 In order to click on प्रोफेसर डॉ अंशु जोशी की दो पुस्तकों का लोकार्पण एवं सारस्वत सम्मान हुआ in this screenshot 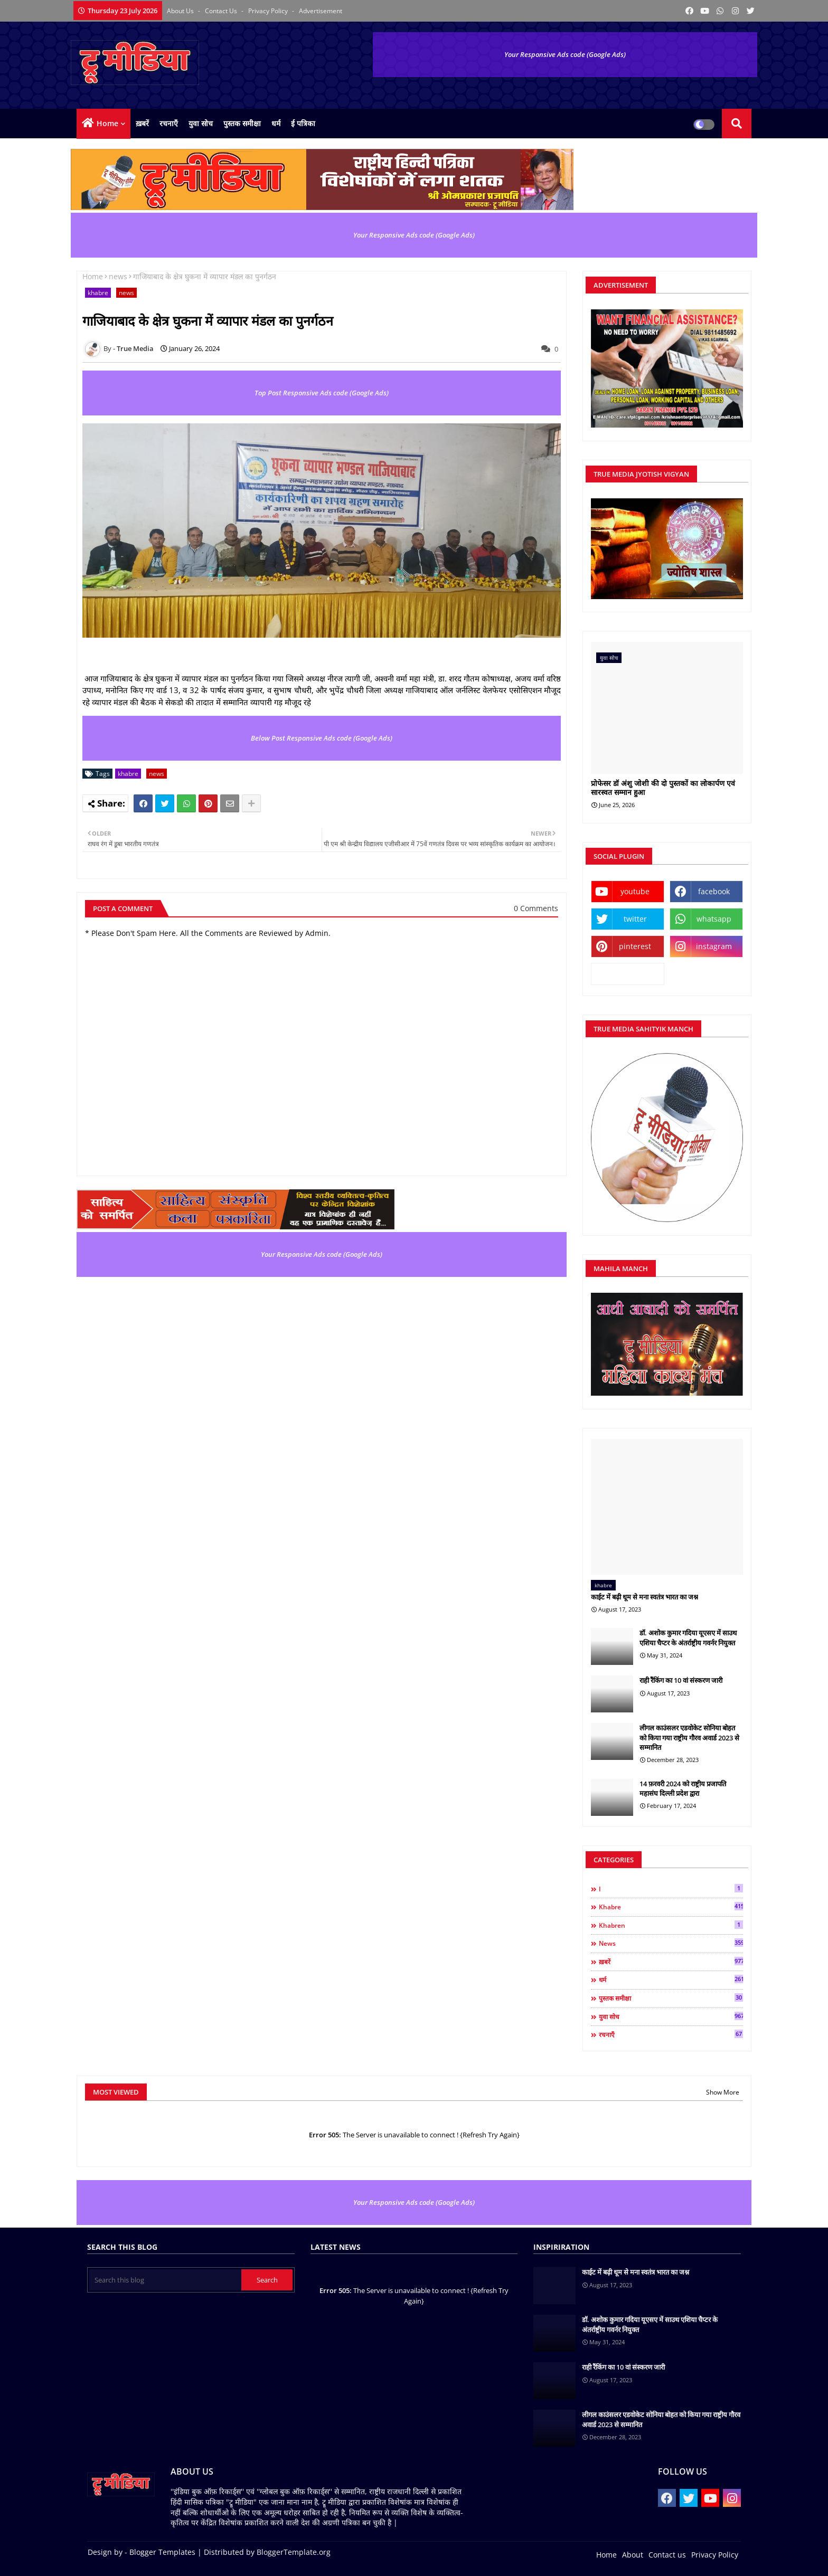, I will do `click(663, 788)`.